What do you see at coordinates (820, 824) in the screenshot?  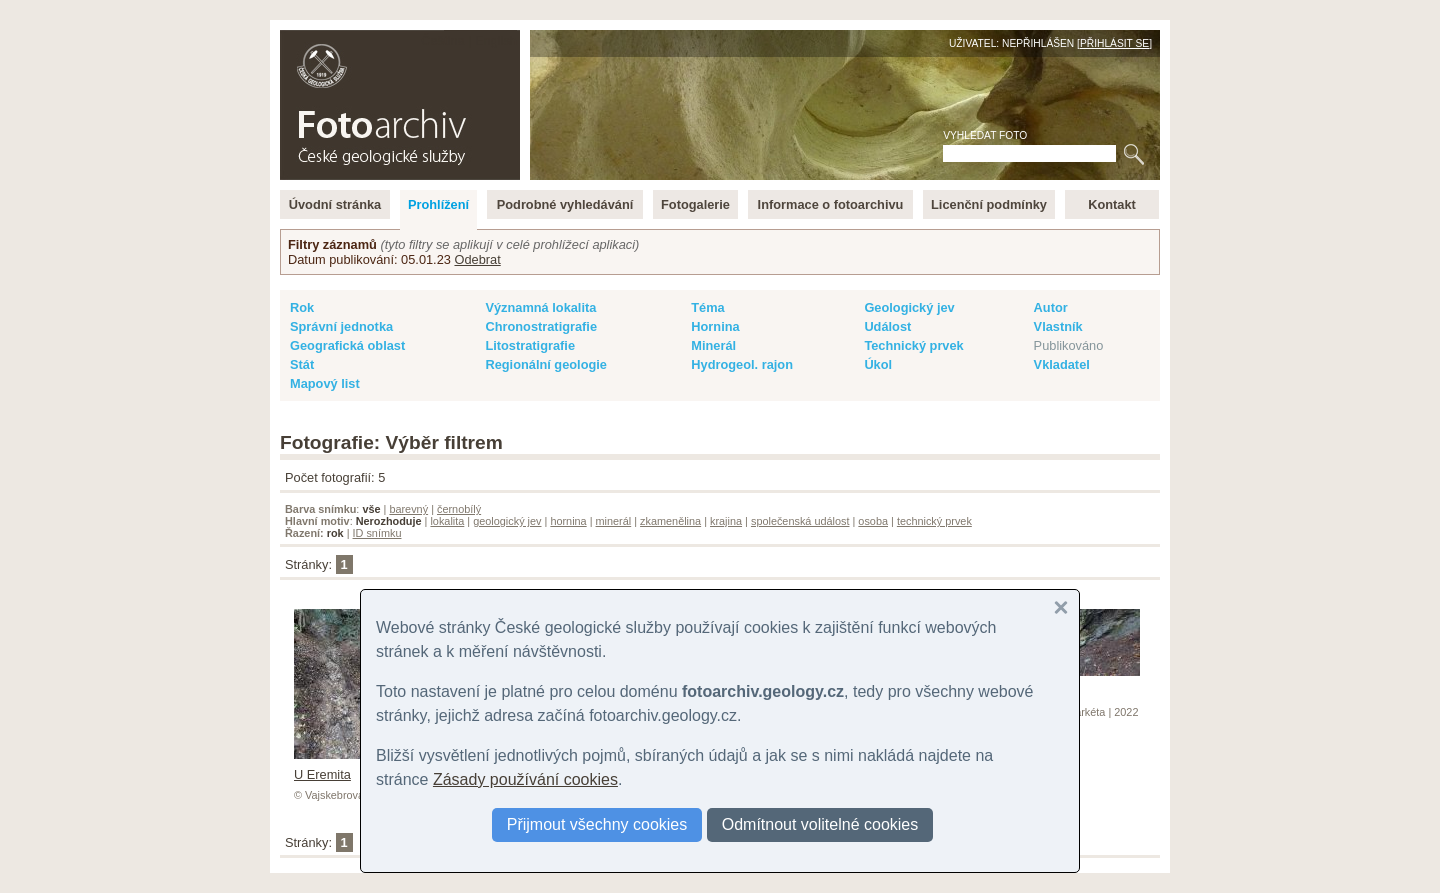 I see `Odmítnout volitelné cookies [button]` at bounding box center [820, 824].